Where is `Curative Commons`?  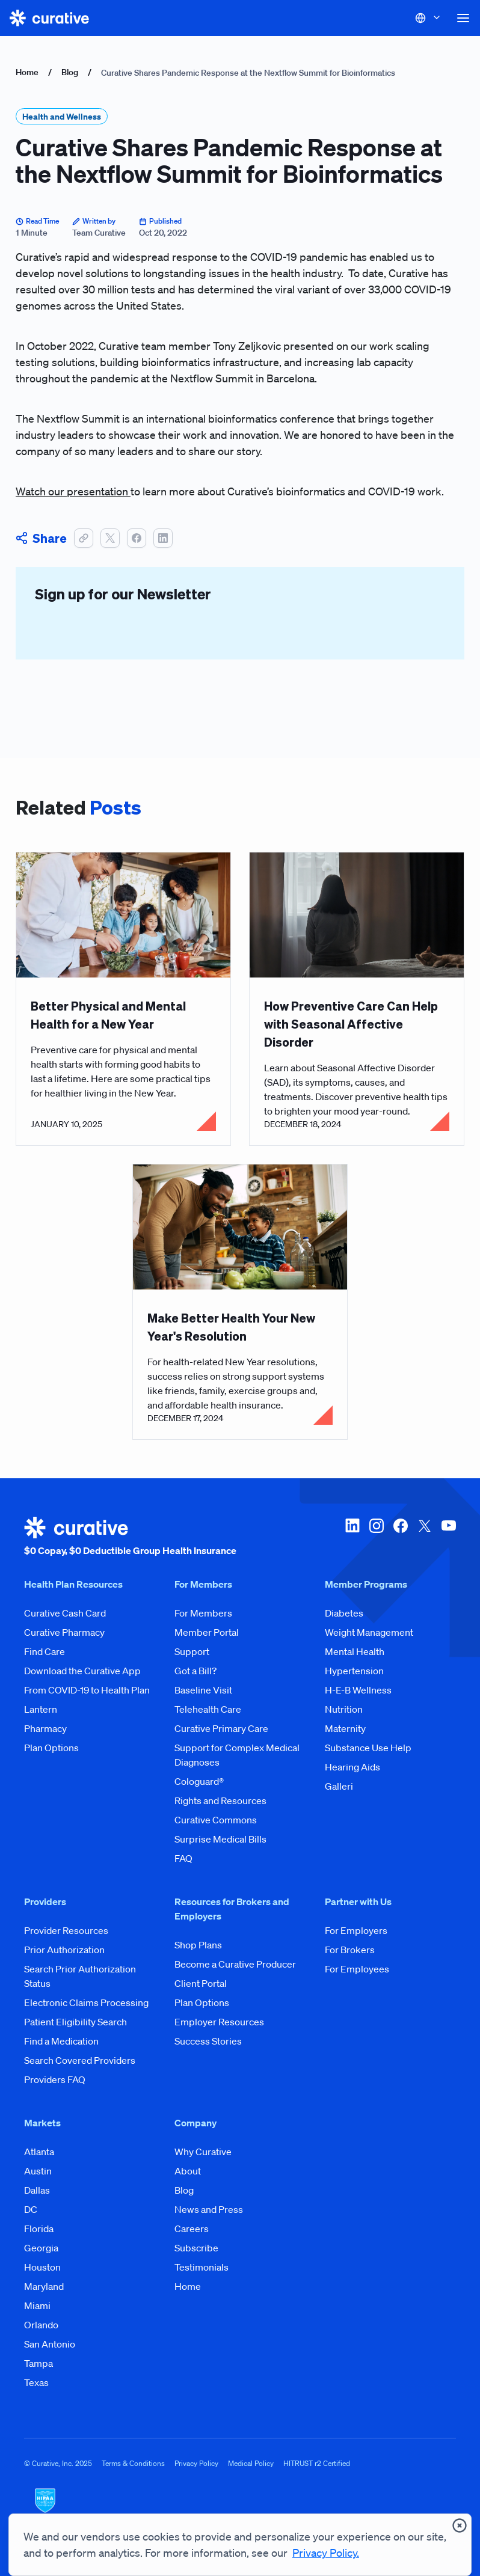 Curative Commons is located at coordinates (215, 1820).